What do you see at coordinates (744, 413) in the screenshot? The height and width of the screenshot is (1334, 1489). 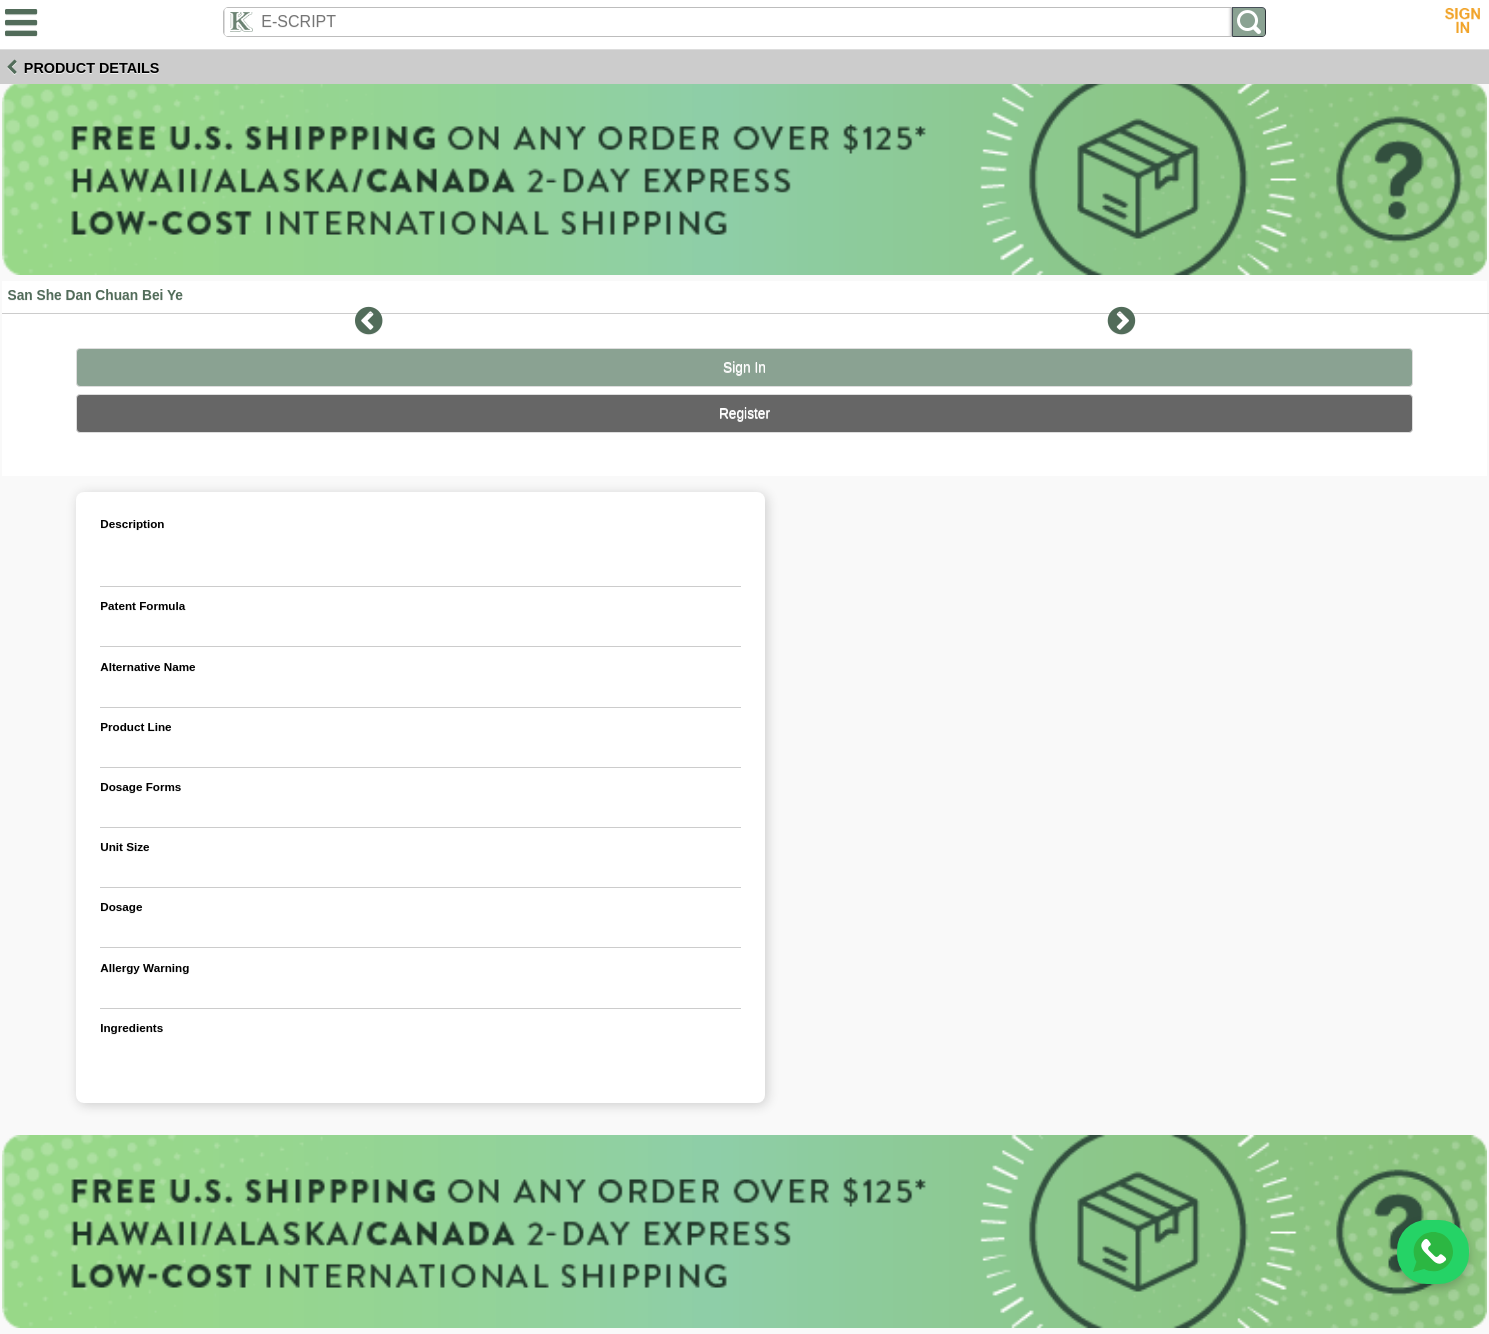 I see `Register` at bounding box center [744, 413].